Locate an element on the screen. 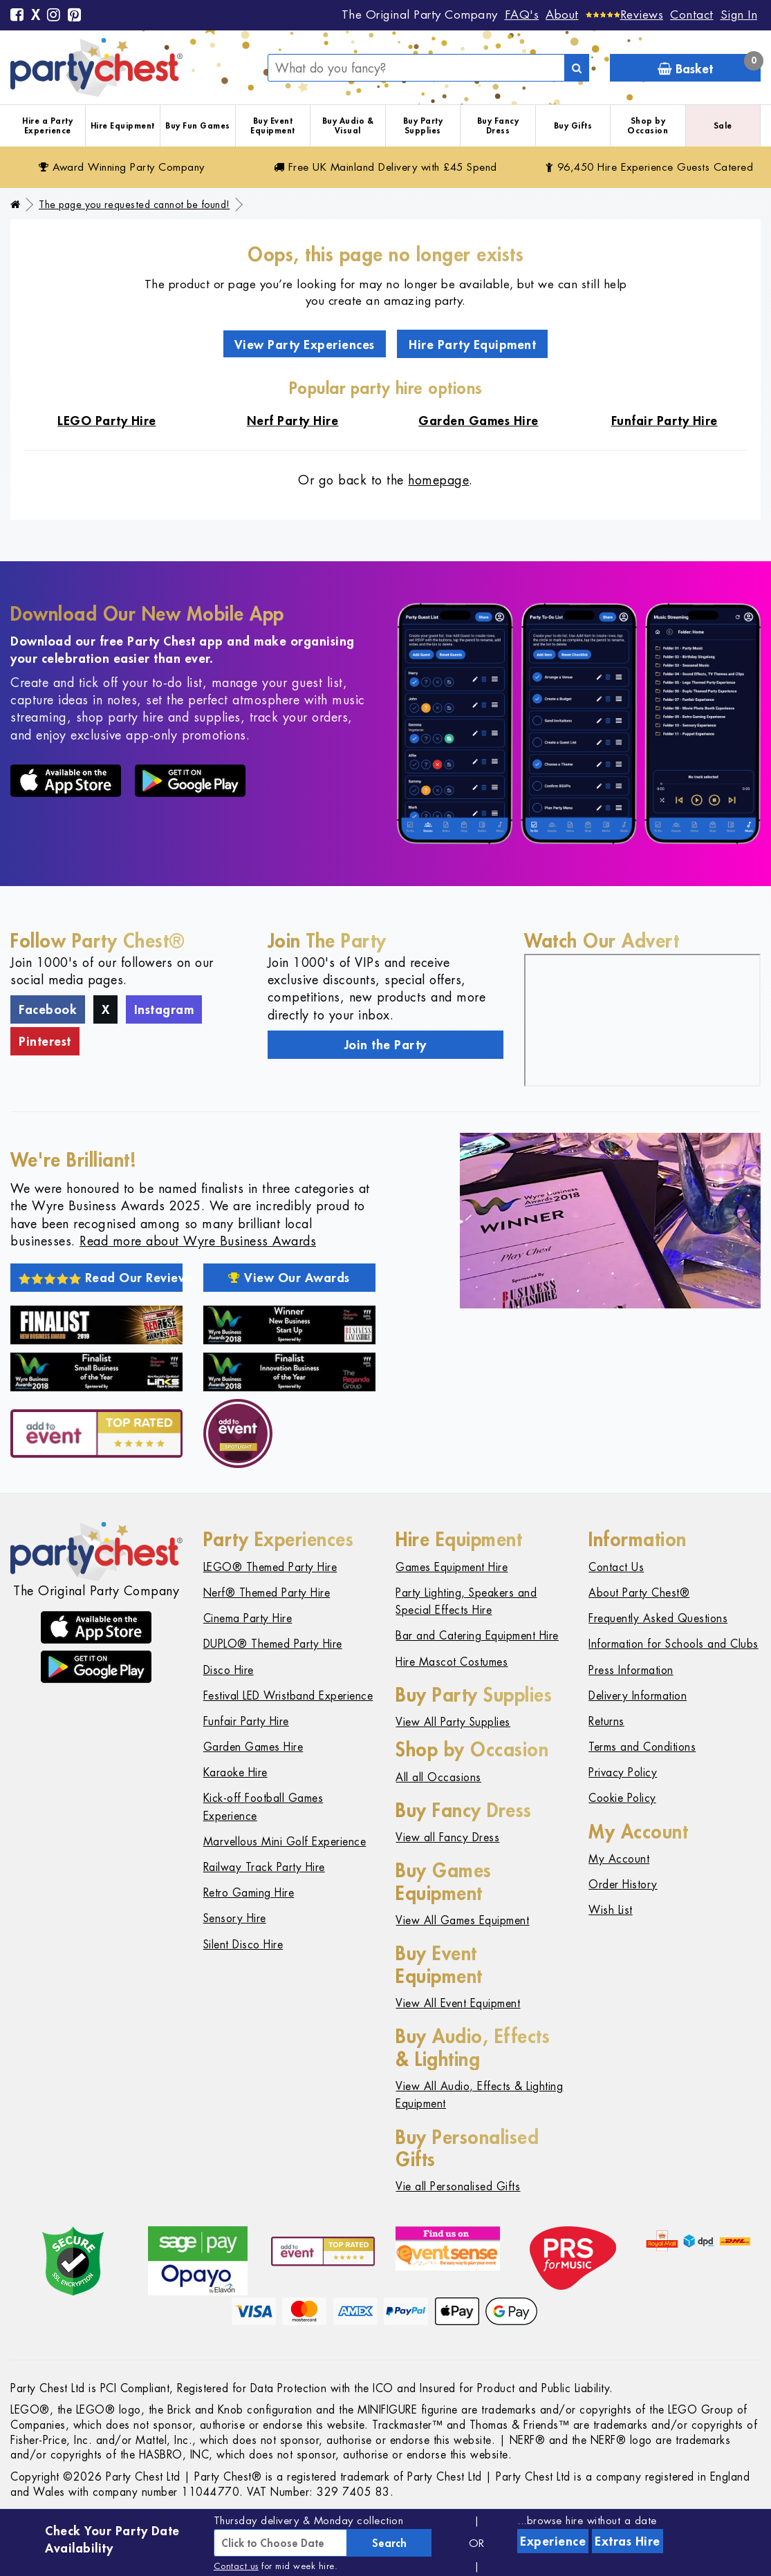 This screenshot has height=2576, width=771. Facebook is located at coordinates (48, 1009).